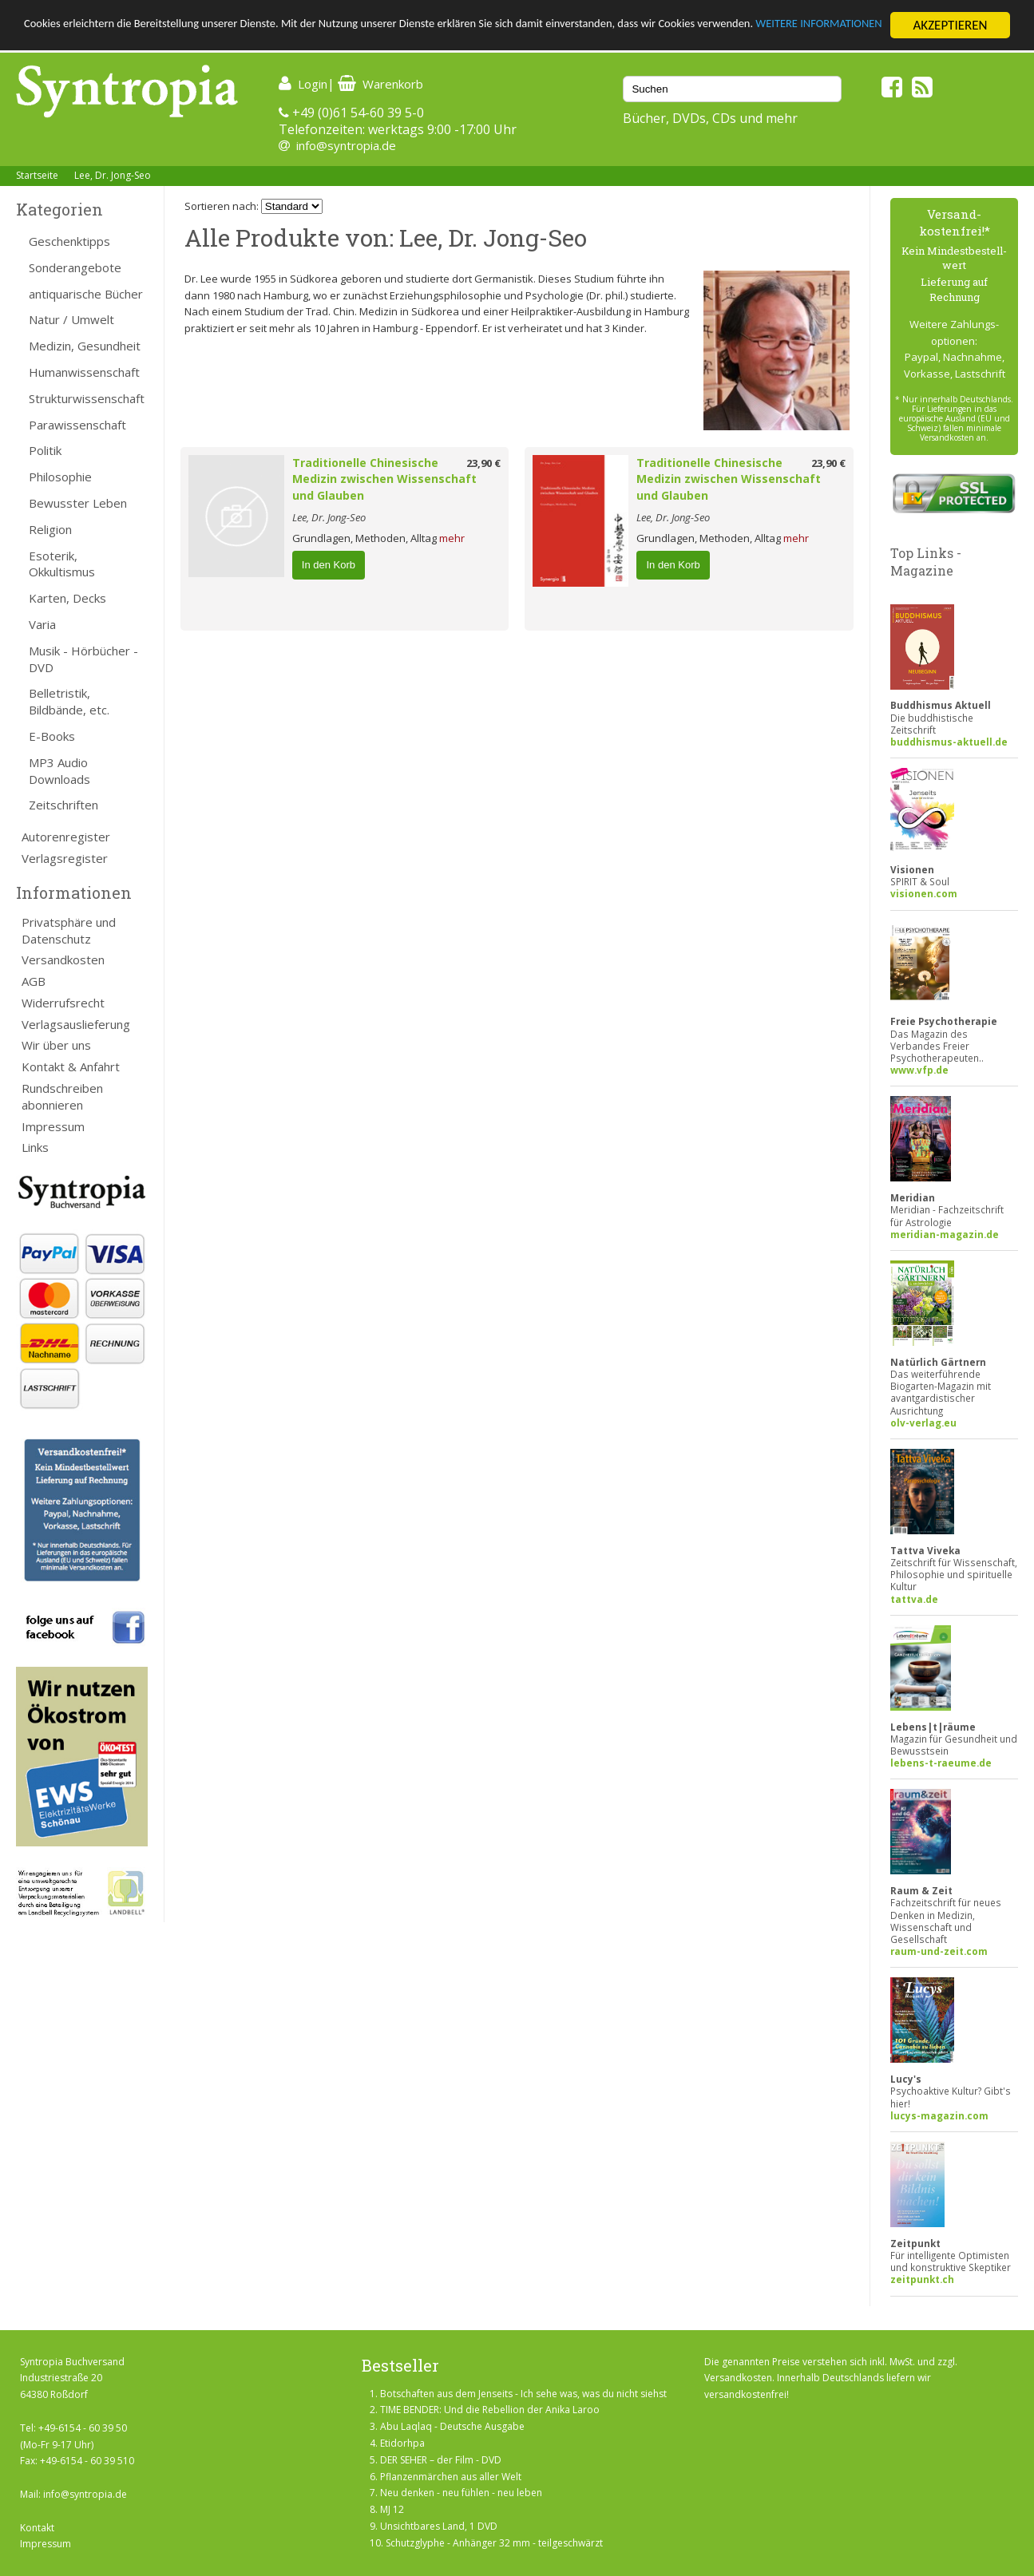 This screenshot has width=1034, height=2576. I want to click on Medizin, Gesundheit, so click(85, 346).